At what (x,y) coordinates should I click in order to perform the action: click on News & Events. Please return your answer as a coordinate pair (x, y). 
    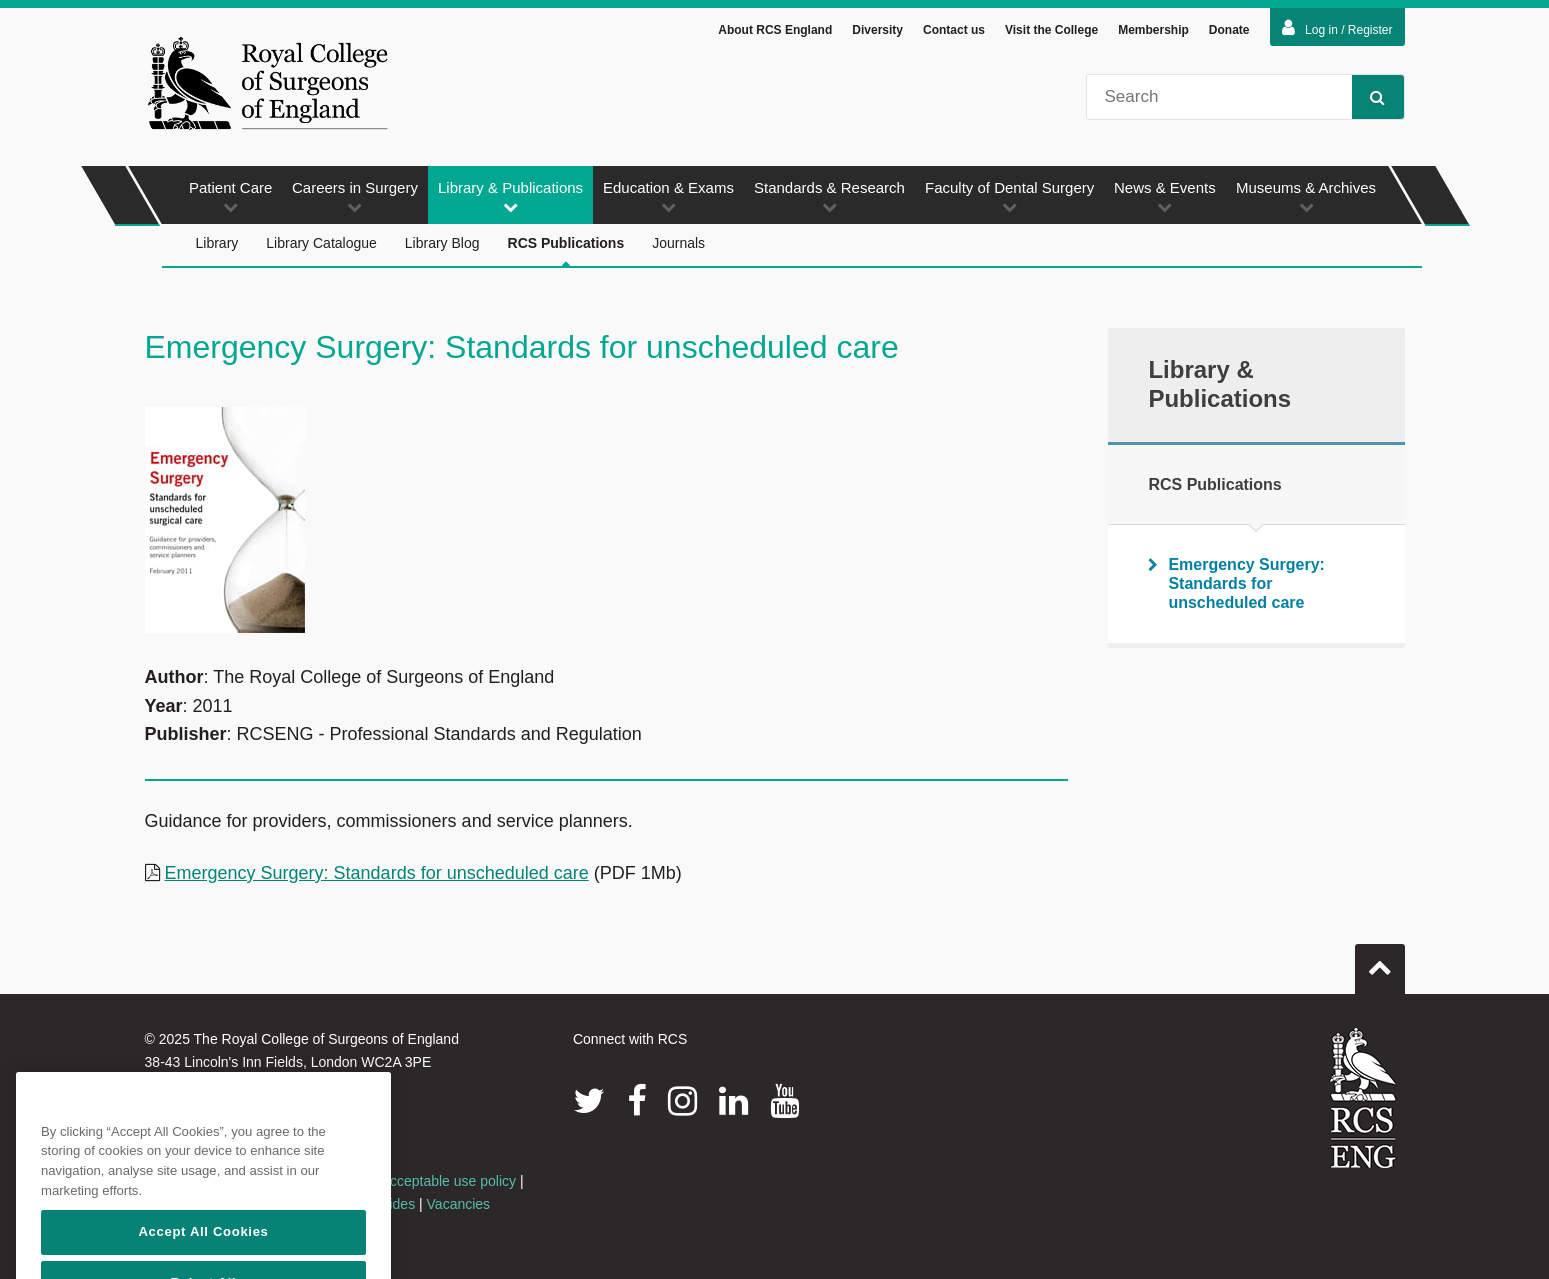
    Looking at the image, I should click on (1165, 196).